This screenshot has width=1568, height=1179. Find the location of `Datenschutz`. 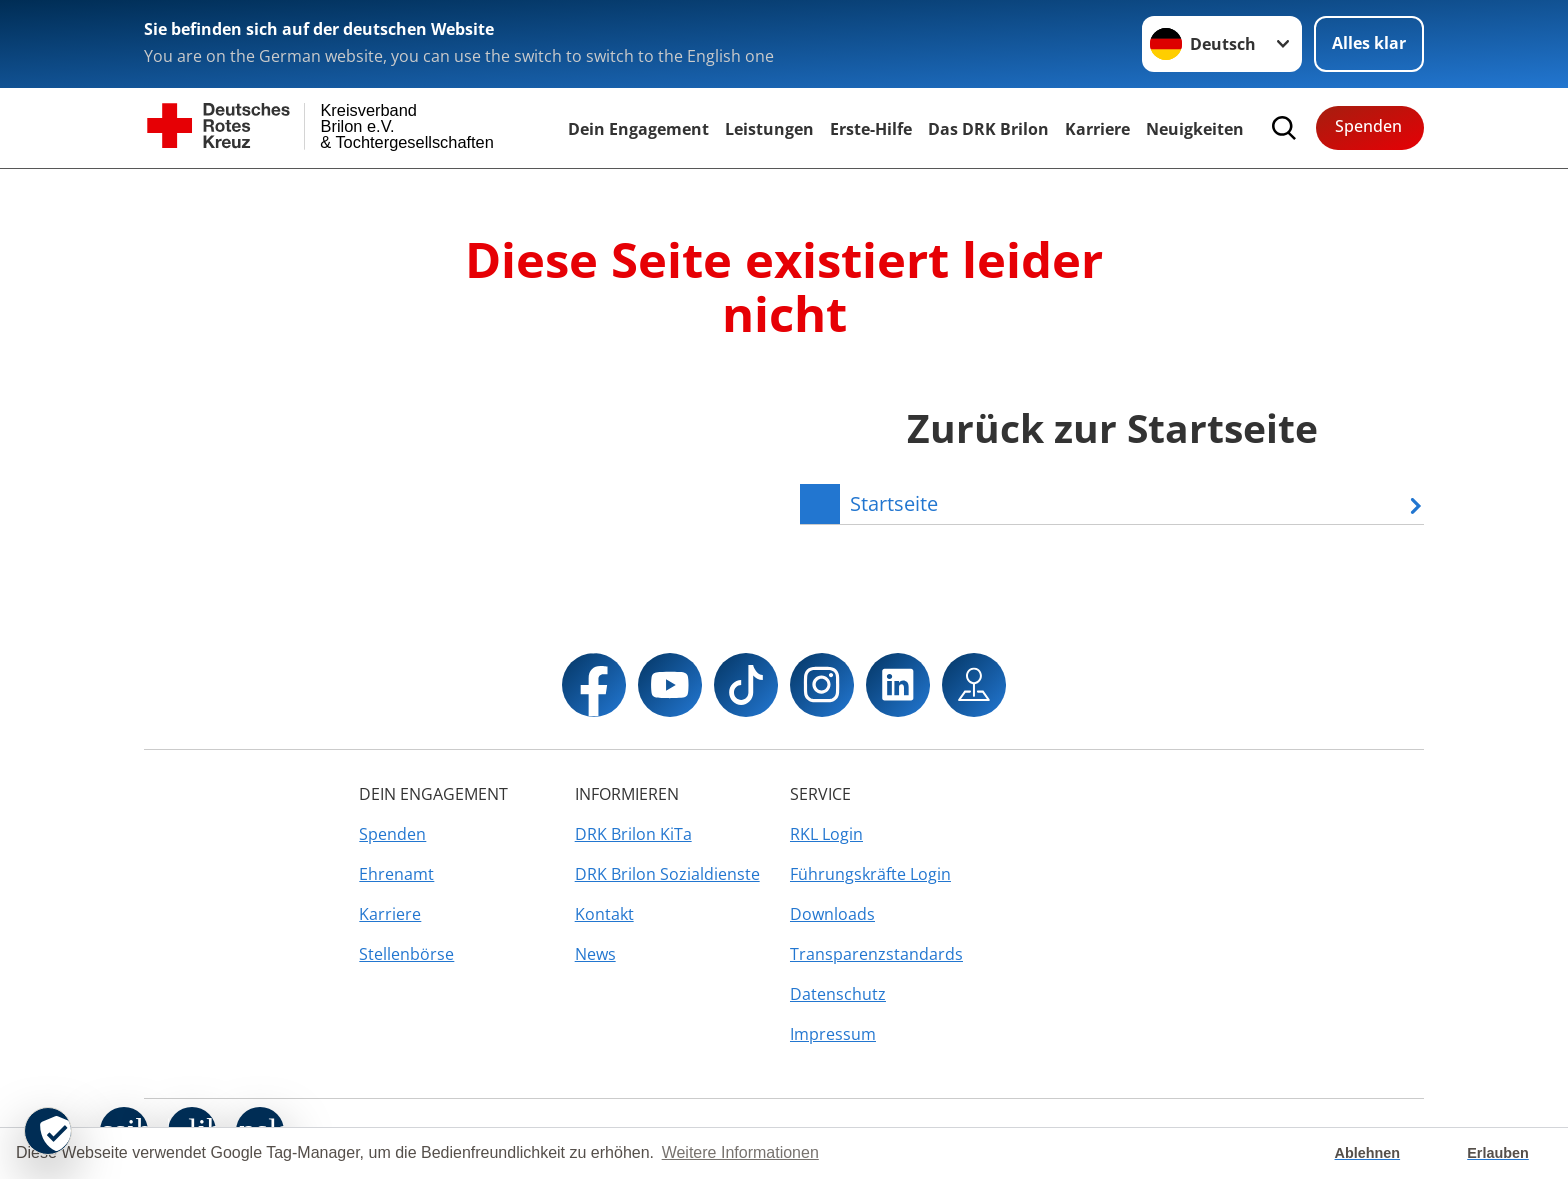

Datenschutz is located at coordinates (838, 994).